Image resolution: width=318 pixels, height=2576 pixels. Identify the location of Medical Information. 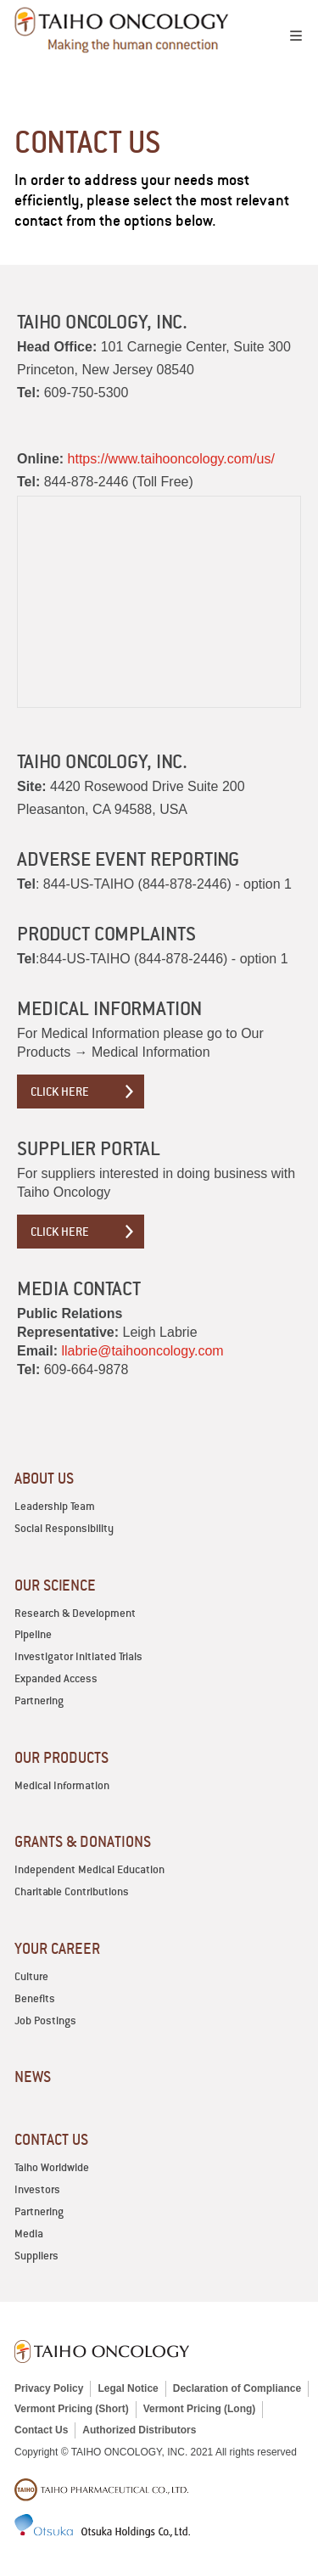
(61, 1785).